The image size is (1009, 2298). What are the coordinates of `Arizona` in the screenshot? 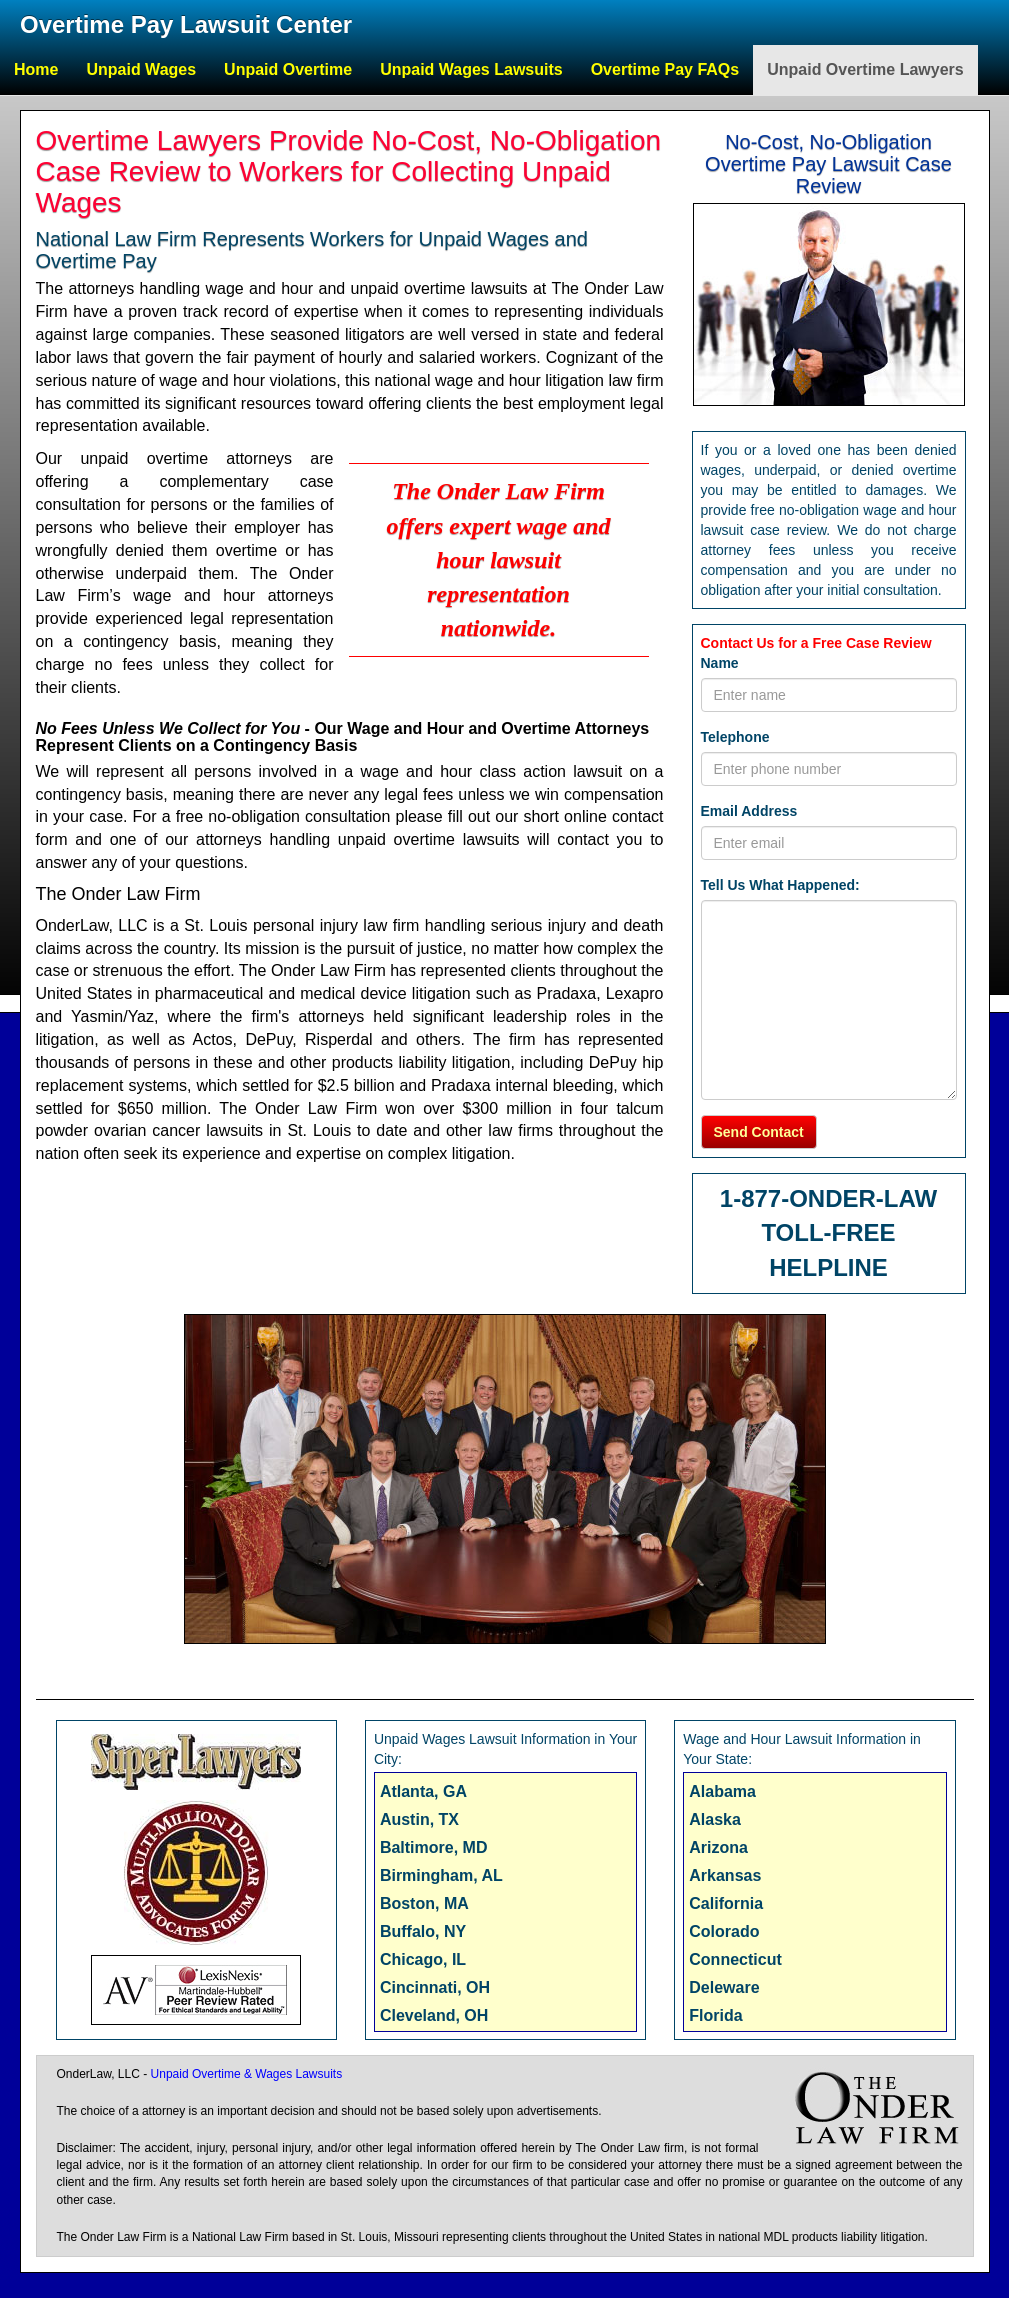 It's located at (718, 1847).